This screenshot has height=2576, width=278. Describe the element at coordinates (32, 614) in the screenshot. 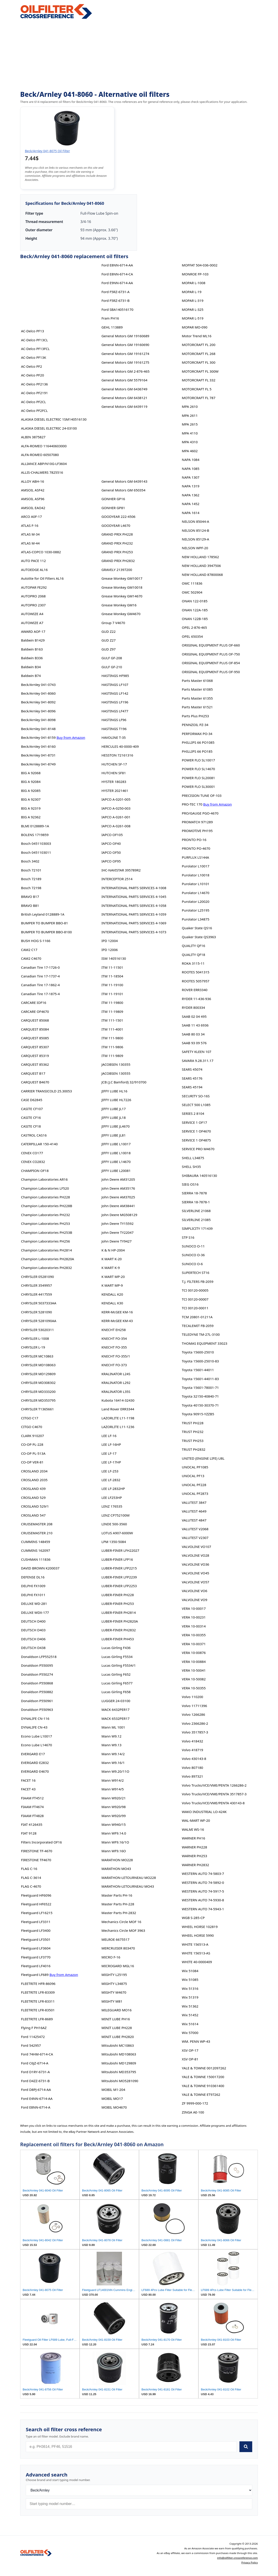

I see `AUTOWIZE A4` at that location.